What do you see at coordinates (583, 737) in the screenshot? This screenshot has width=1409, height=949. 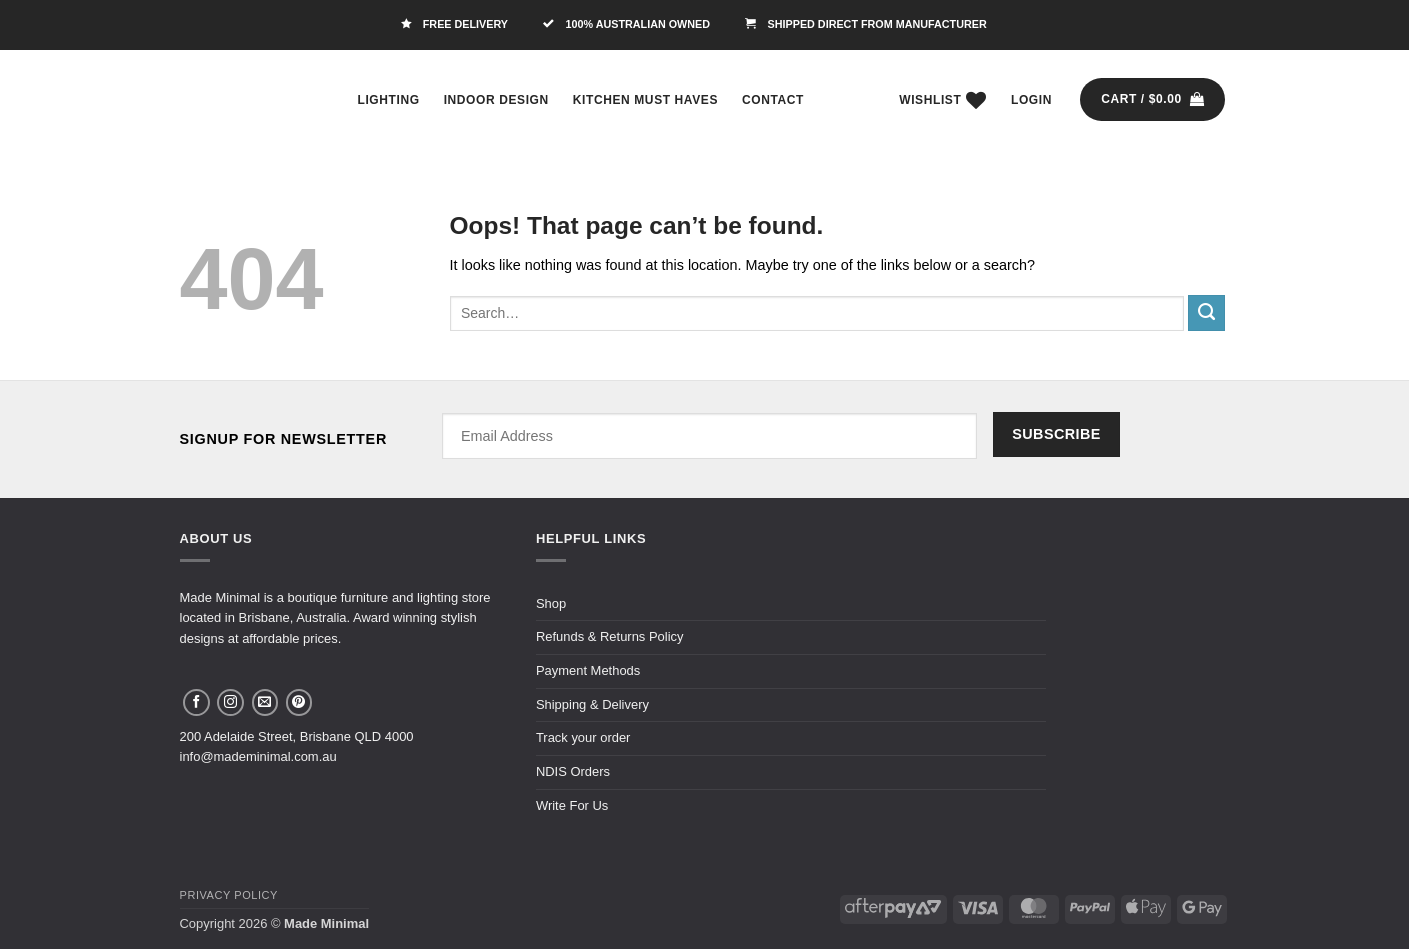 I see `Track your order` at bounding box center [583, 737].